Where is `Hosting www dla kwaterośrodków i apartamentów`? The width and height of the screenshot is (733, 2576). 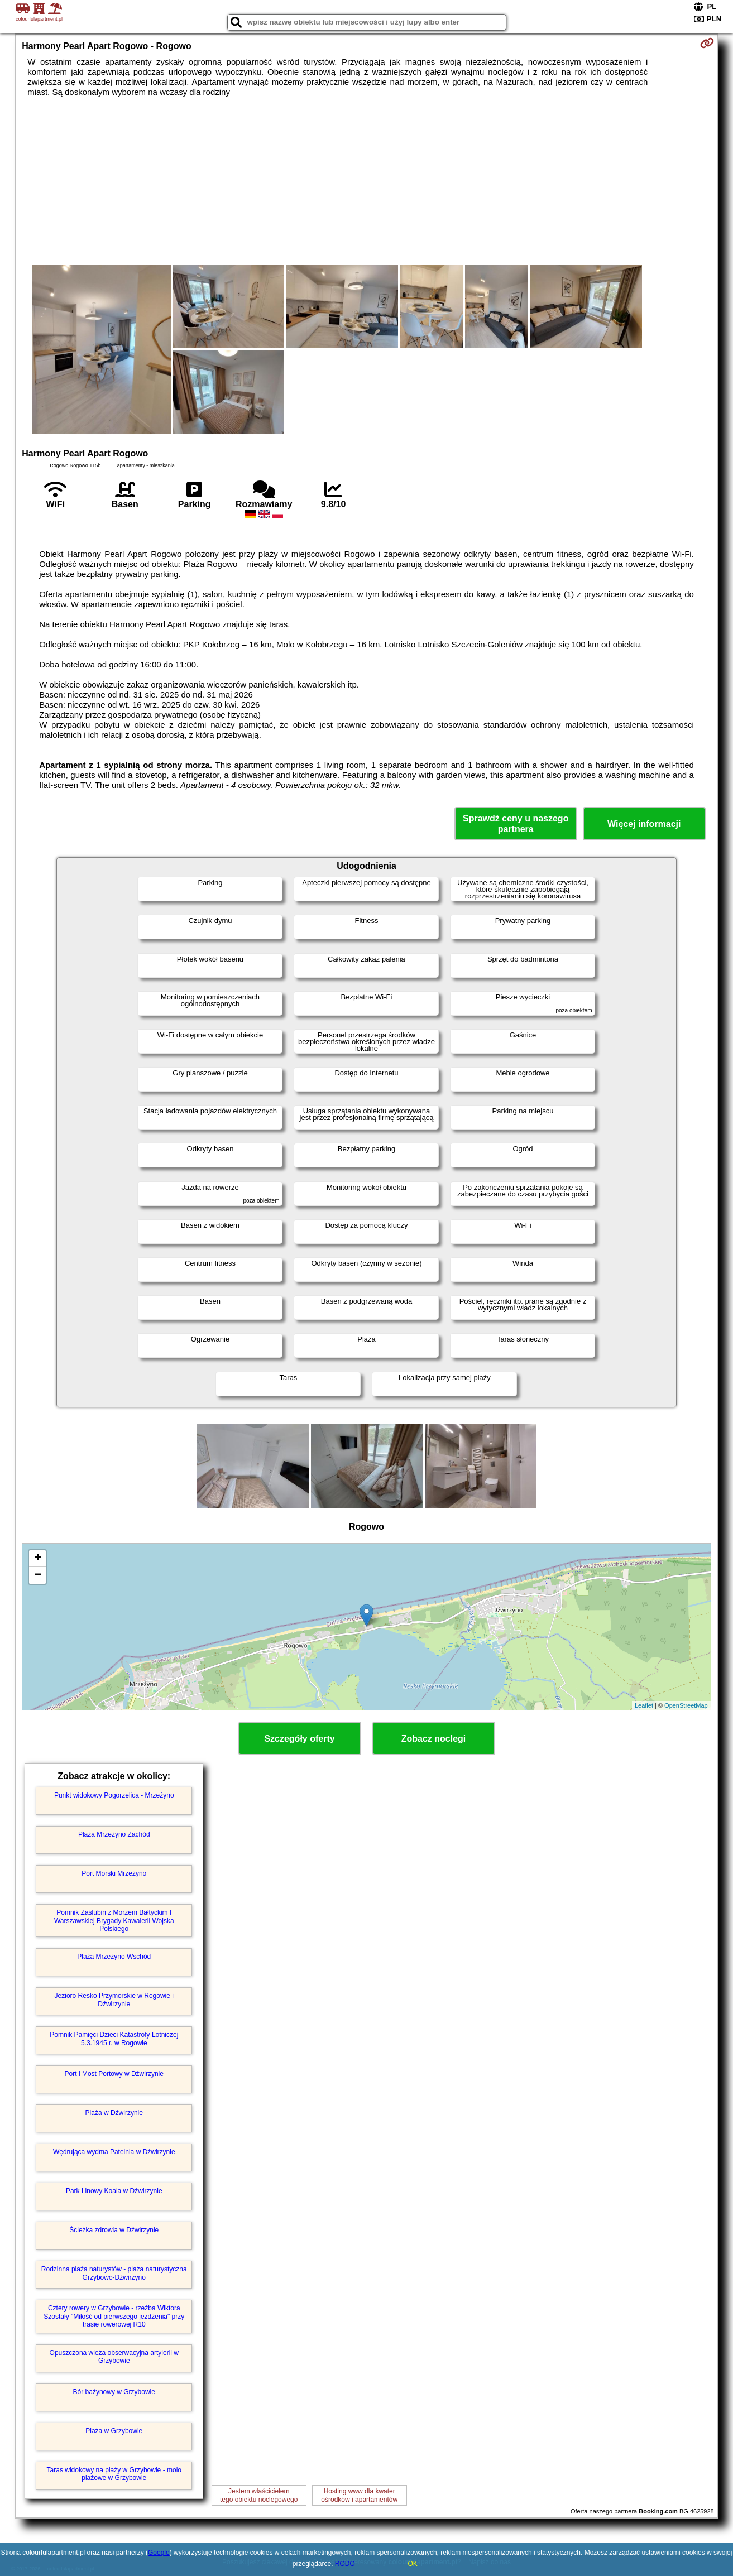 Hosting www dla kwaterośrodków i apartamentów is located at coordinates (359, 2495).